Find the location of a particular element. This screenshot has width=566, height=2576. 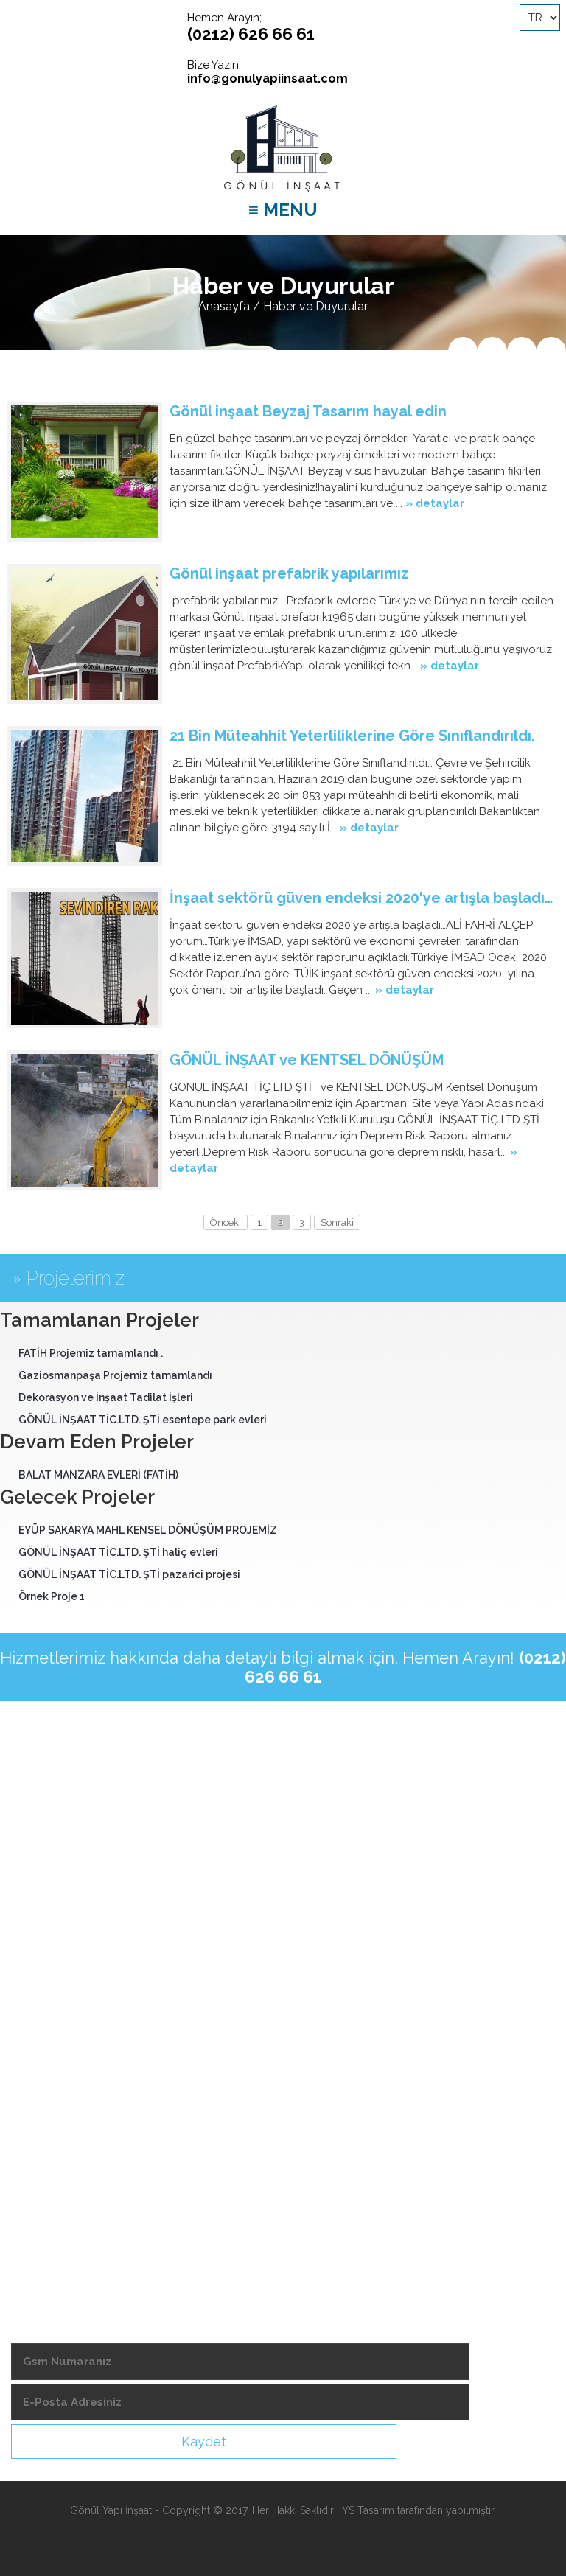

GÖNÜL İNŞAAT TİC.LTD. ŞTİ esentepe park evleri is located at coordinates (142, 1419).